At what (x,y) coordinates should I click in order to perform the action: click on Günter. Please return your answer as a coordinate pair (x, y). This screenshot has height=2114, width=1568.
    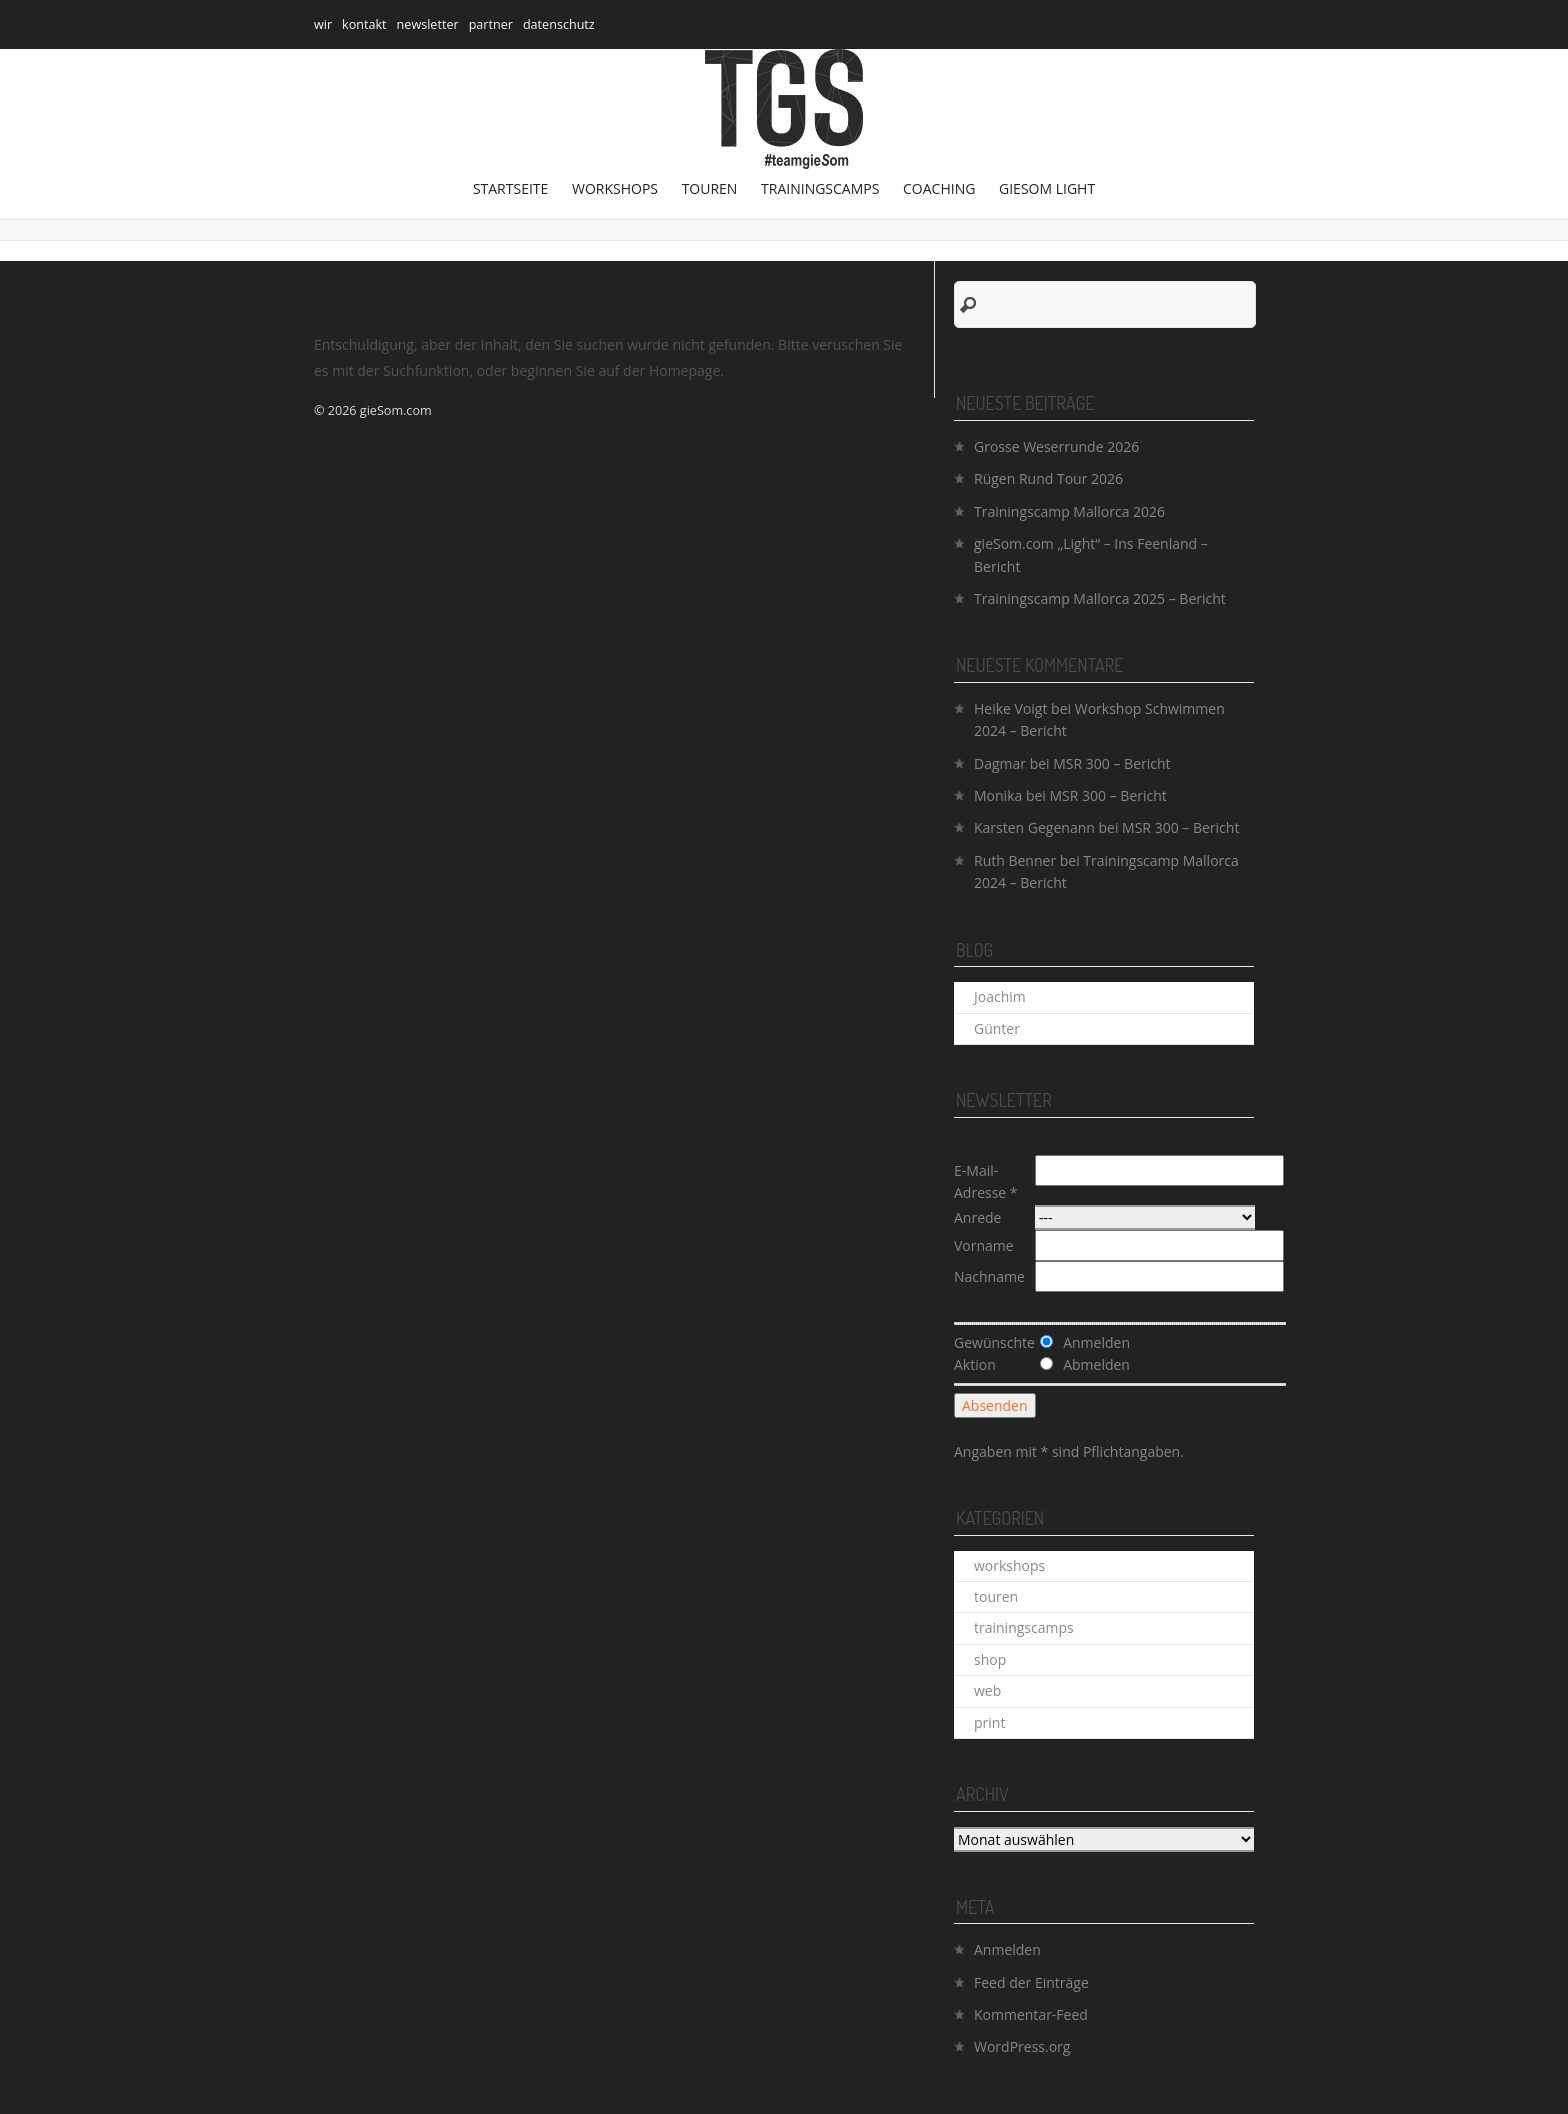
    Looking at the image, I should click on (997, 1028).